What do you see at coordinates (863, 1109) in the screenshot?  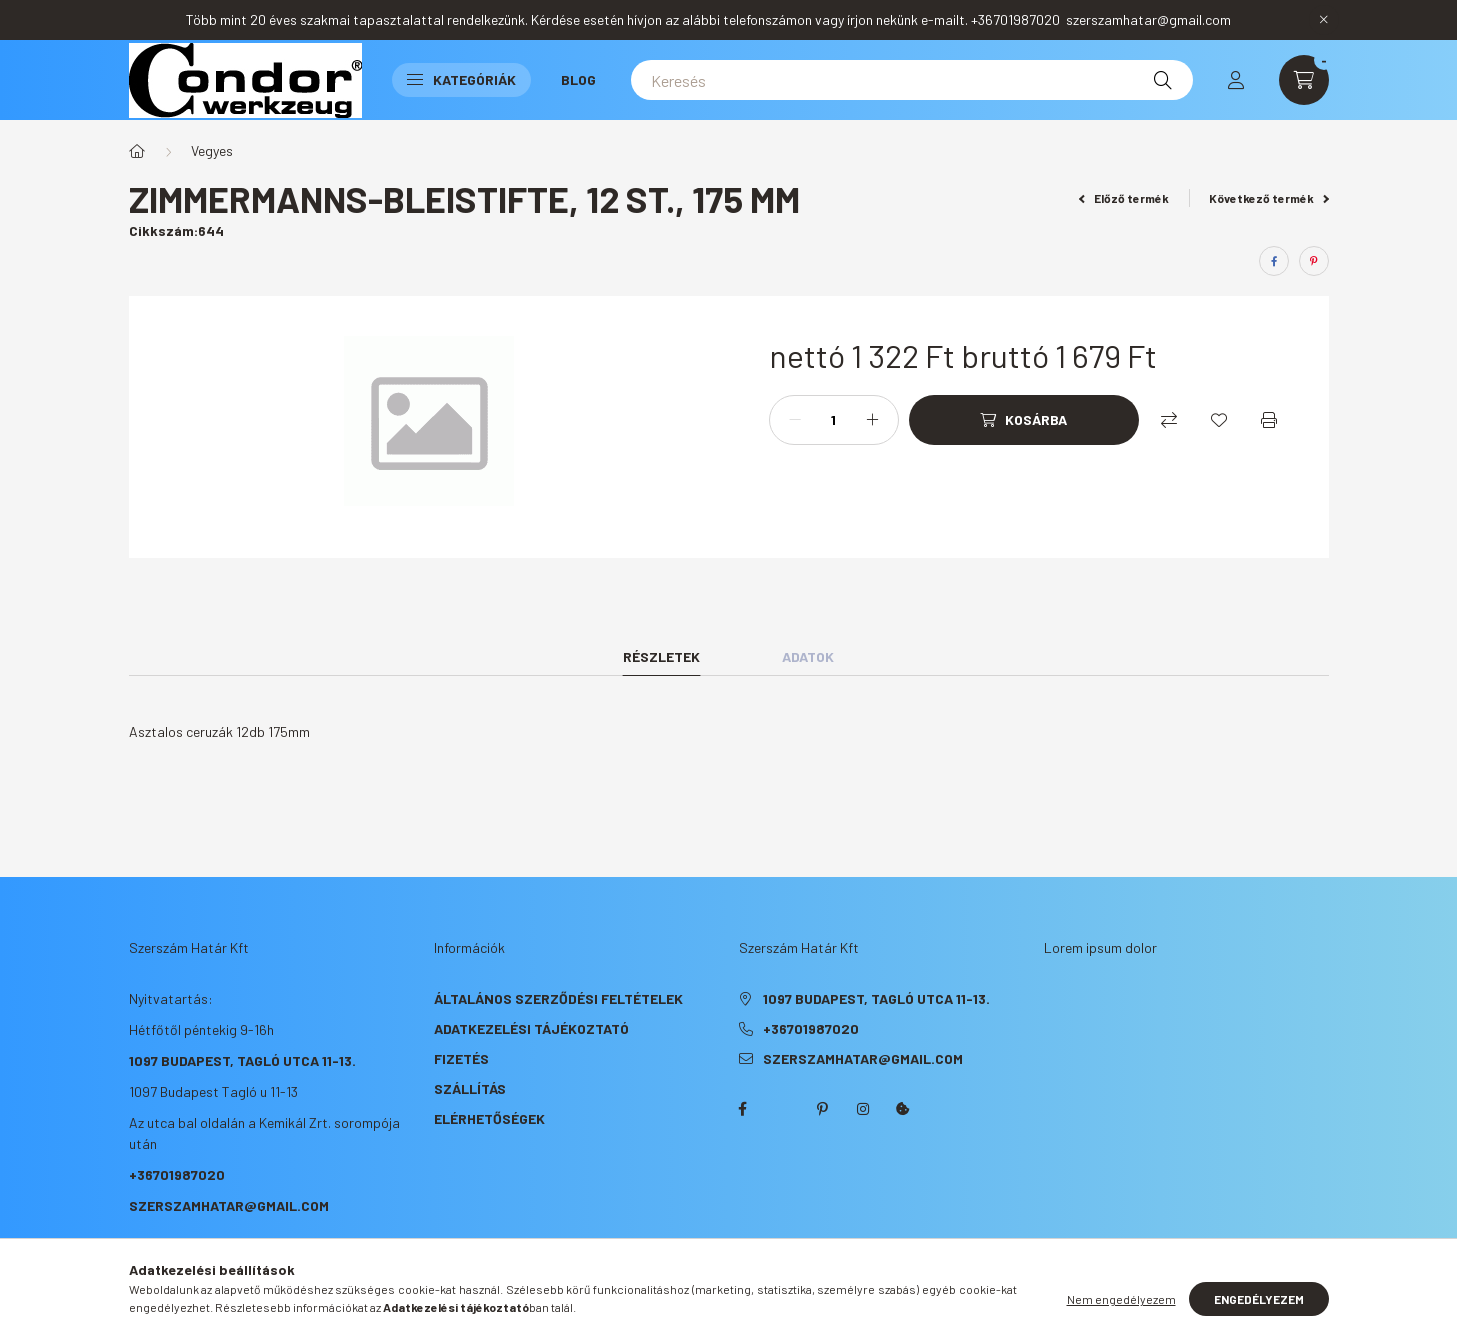 I see `instagram` at bounding box center [863, 1109].